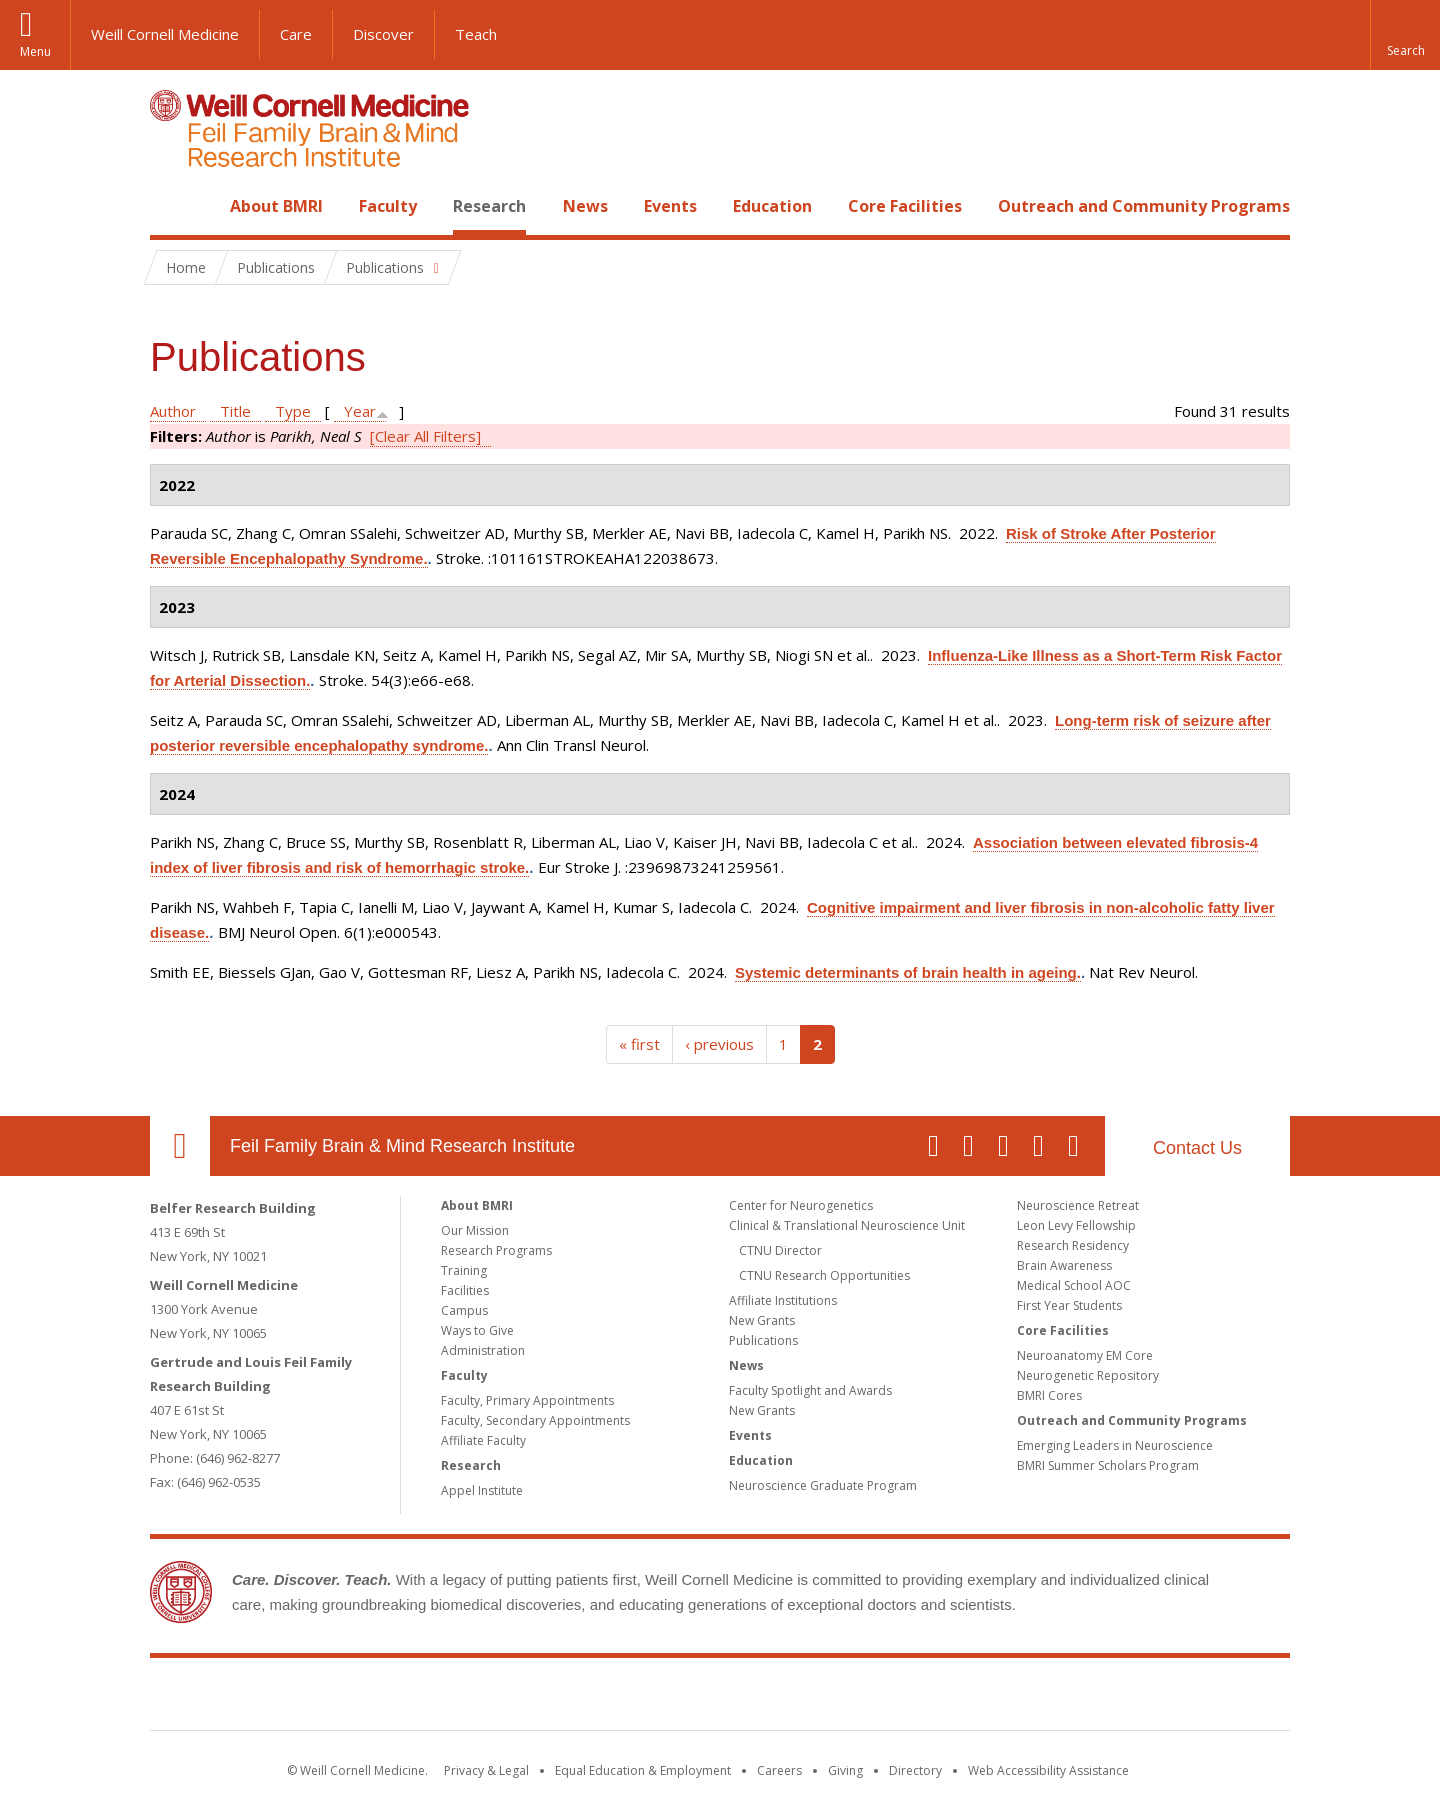  What do you see at coordinates (643, 1770) in the screenshot?
I see `Equal Education & Employment [View the Equal Education & Employment notice]` at bounding box center [643, 1770].